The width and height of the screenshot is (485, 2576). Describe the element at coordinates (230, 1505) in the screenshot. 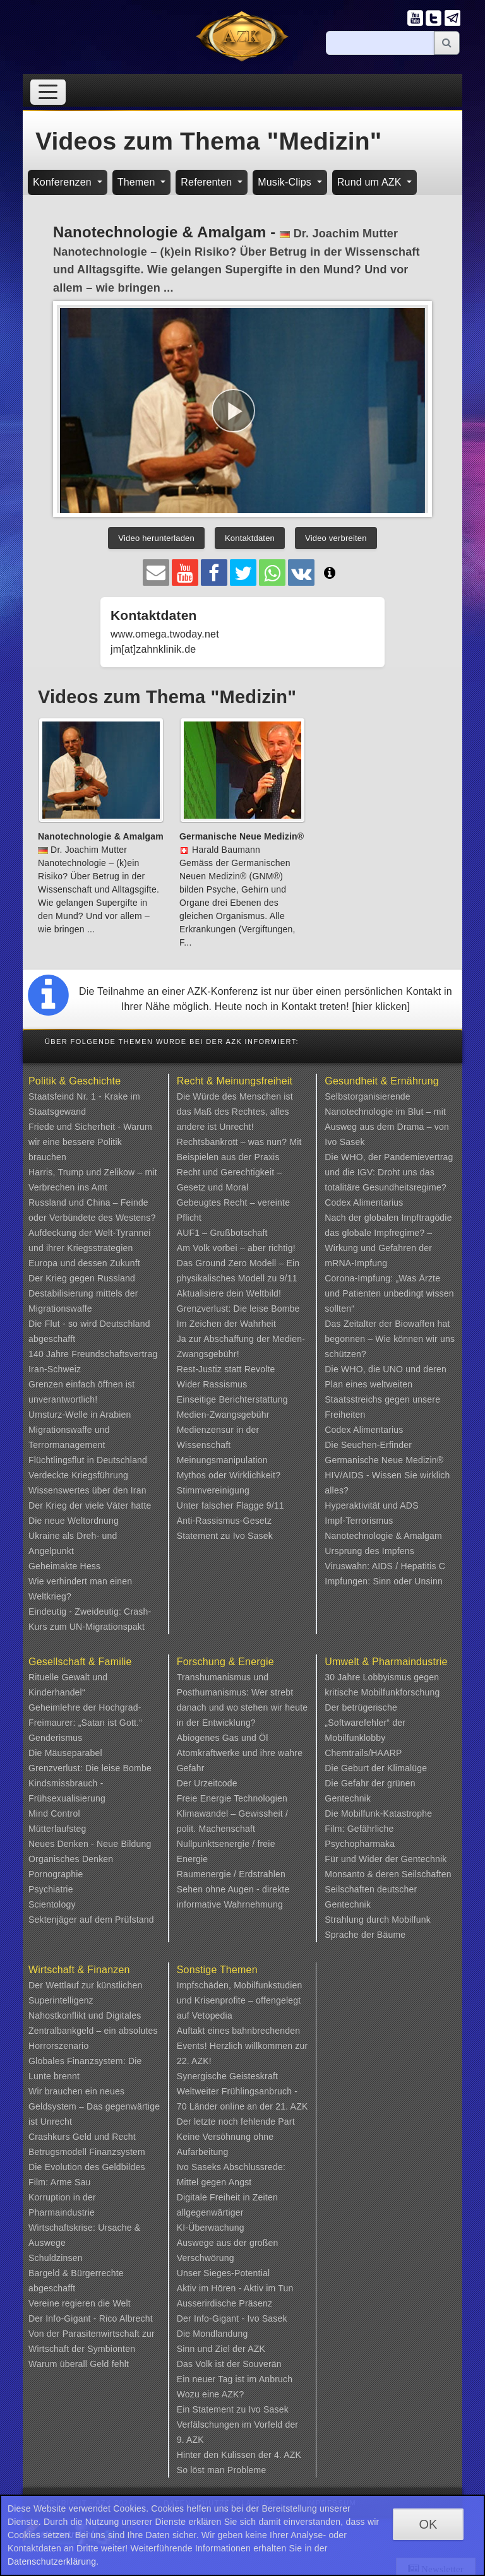

I see `Unter falscher Flagge 9/11` at that location.